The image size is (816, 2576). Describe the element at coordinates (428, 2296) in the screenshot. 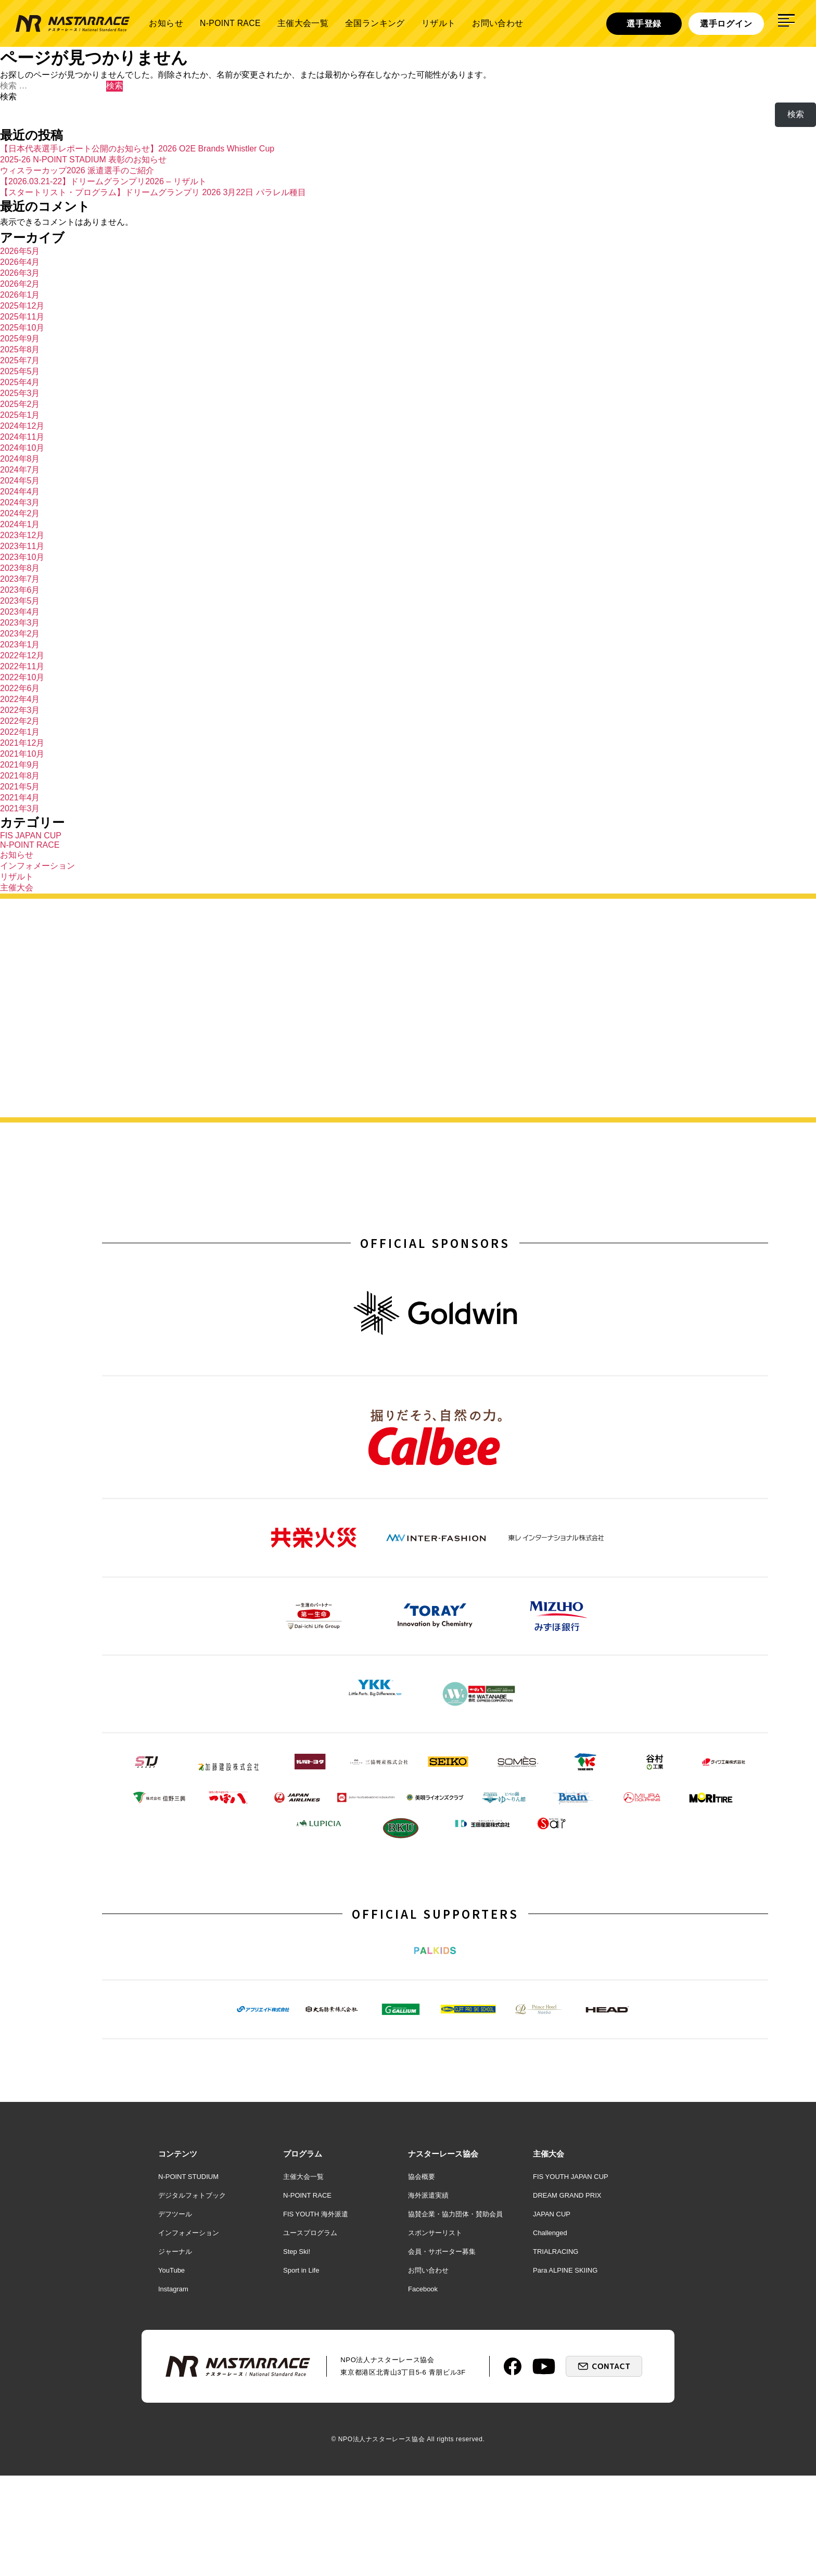

I see `海外派遣実績` at that location.